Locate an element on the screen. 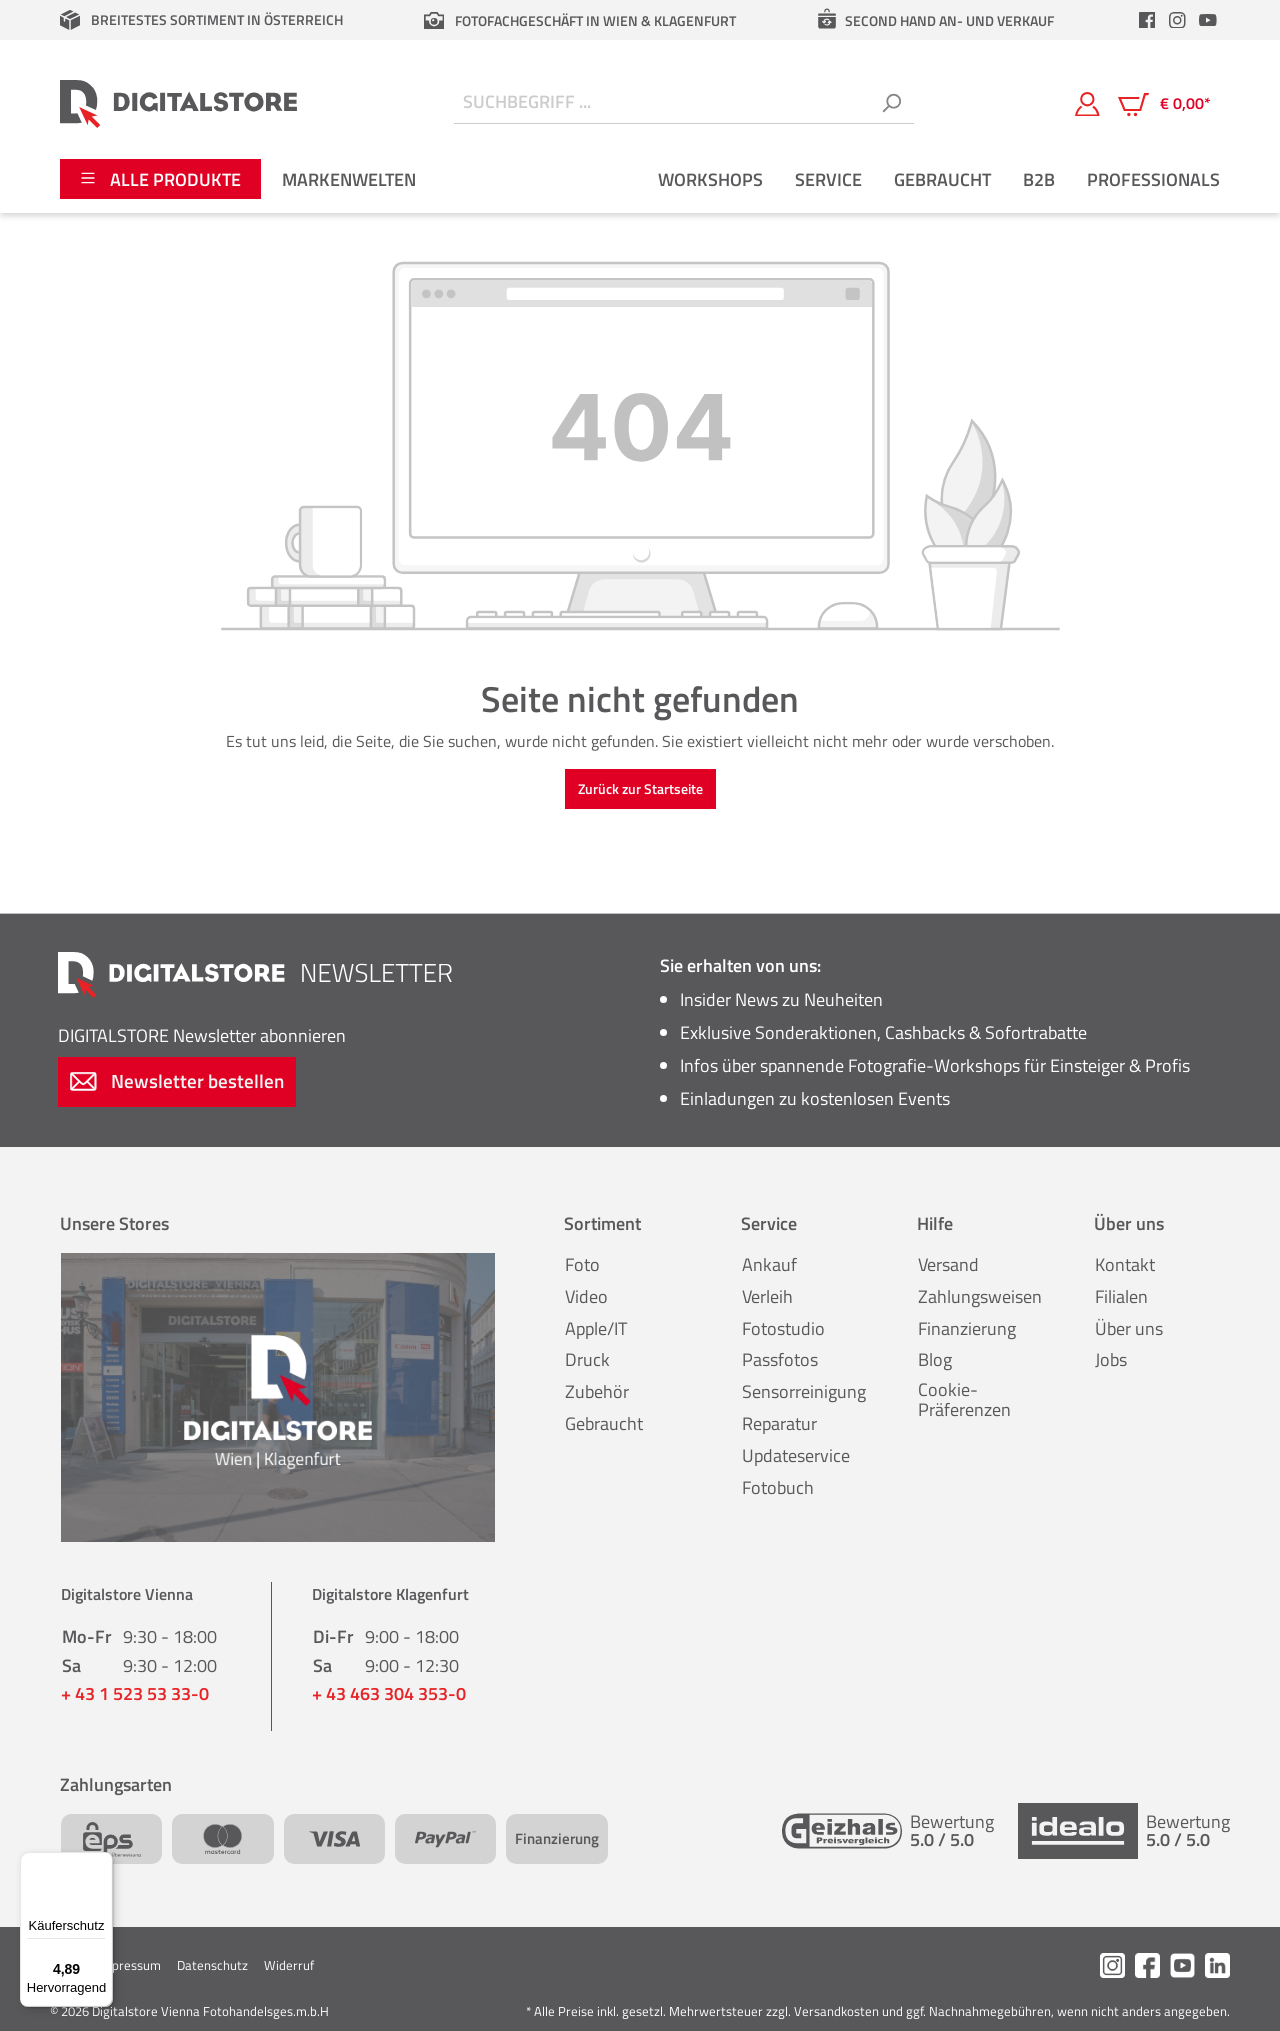  Fotostudio is located at coordinates (783, 1328).